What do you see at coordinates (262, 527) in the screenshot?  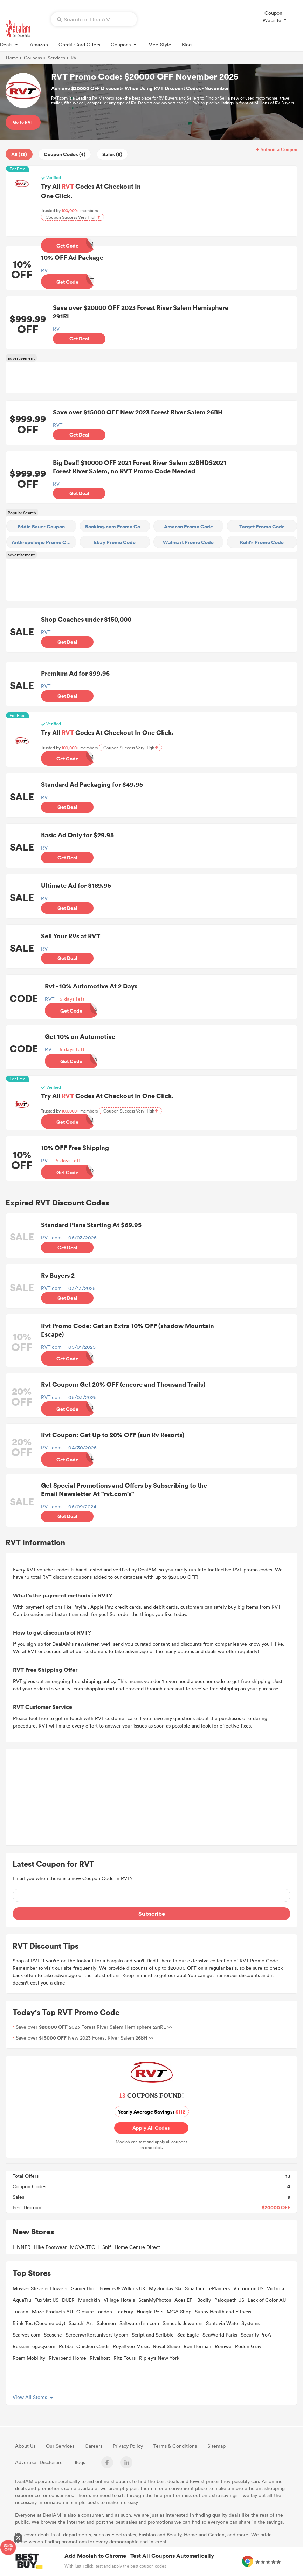 I see `Target Promo Code` at bounding box center [262, 527].